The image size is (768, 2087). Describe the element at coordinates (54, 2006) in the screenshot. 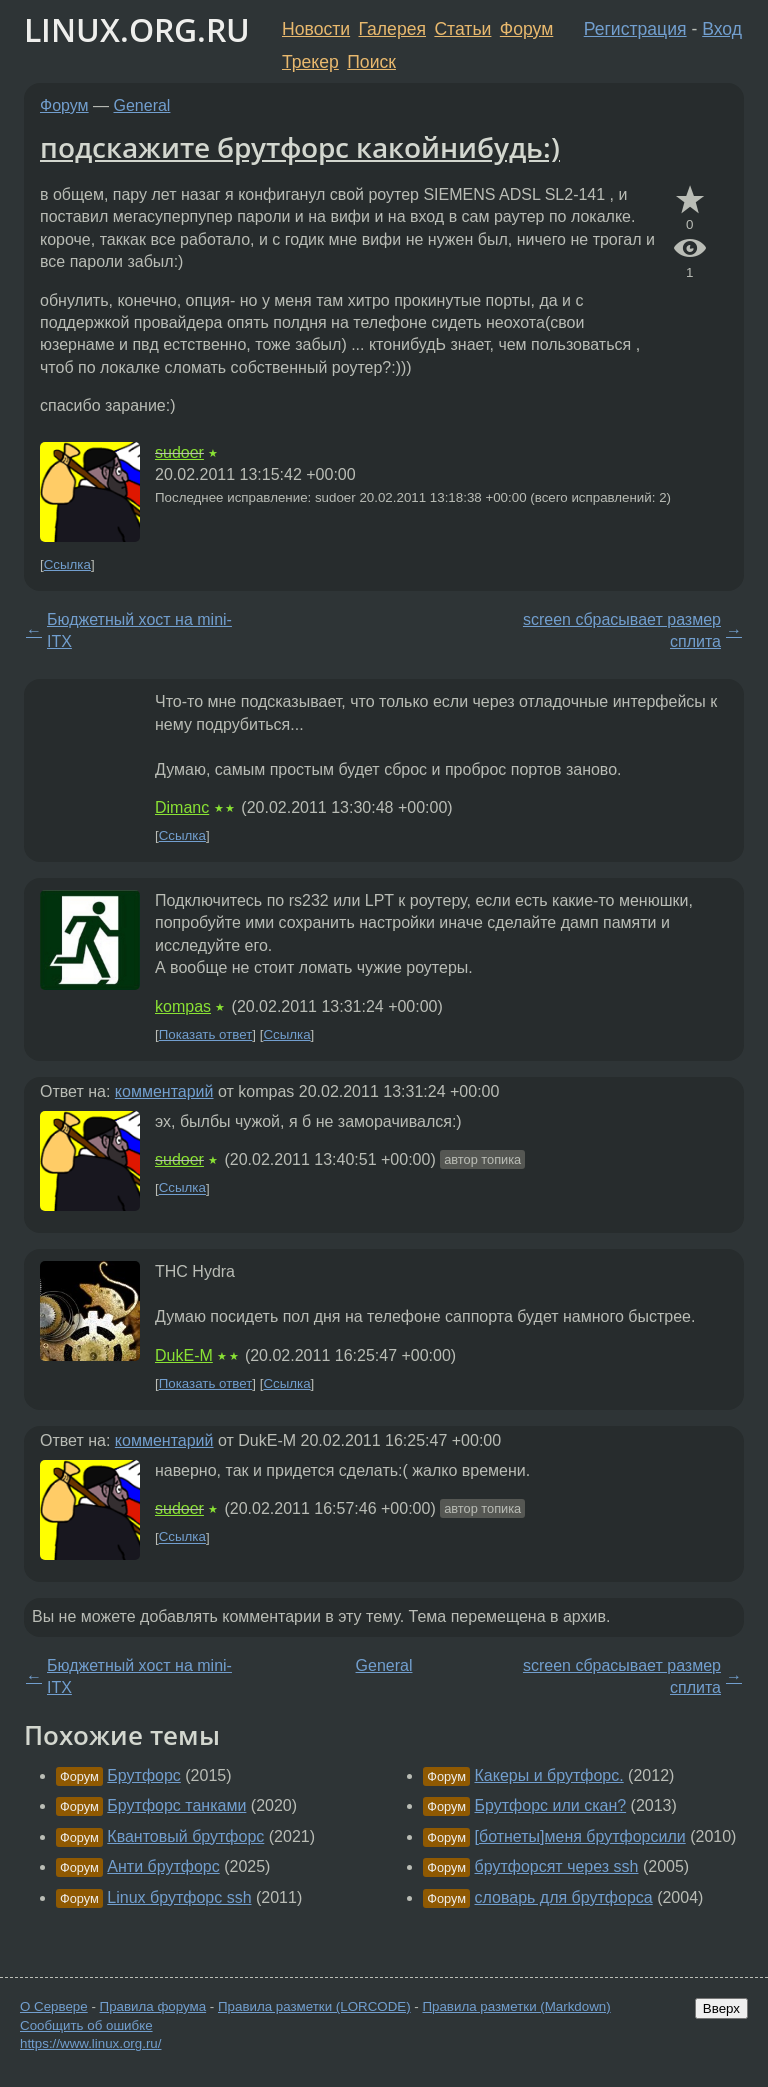

I see `О Сервере` at that location.